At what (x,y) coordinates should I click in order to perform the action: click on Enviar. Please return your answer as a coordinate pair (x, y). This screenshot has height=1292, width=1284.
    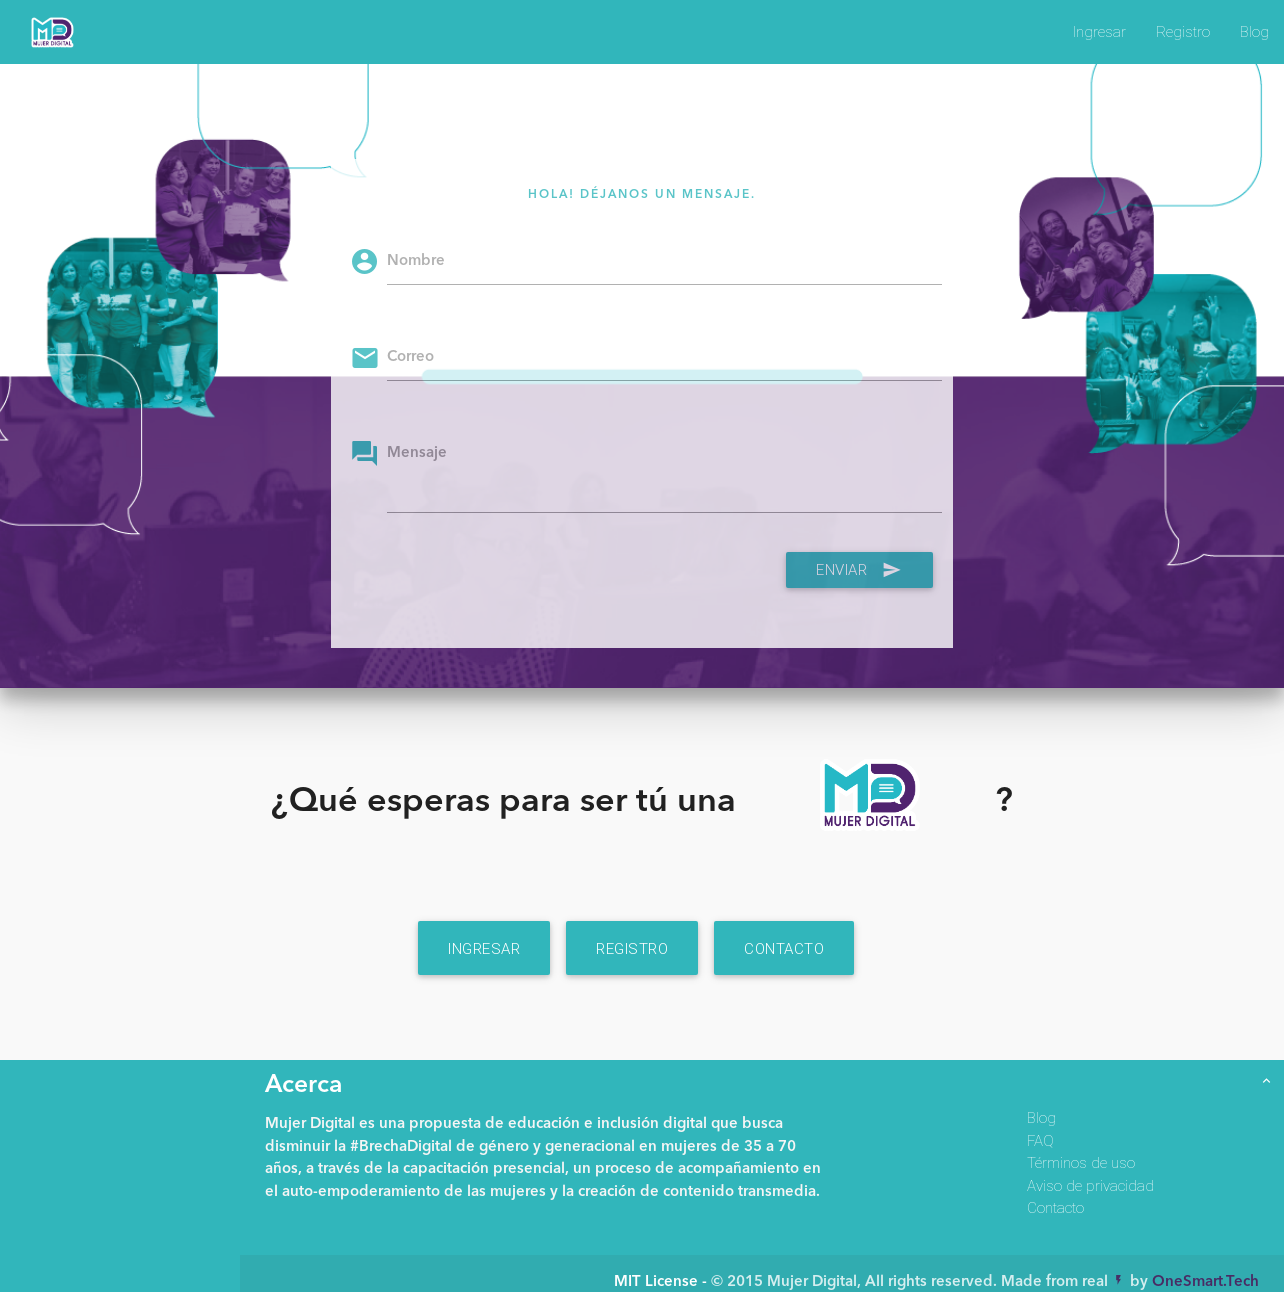
    Looking at the image, I should click on (859, 570).